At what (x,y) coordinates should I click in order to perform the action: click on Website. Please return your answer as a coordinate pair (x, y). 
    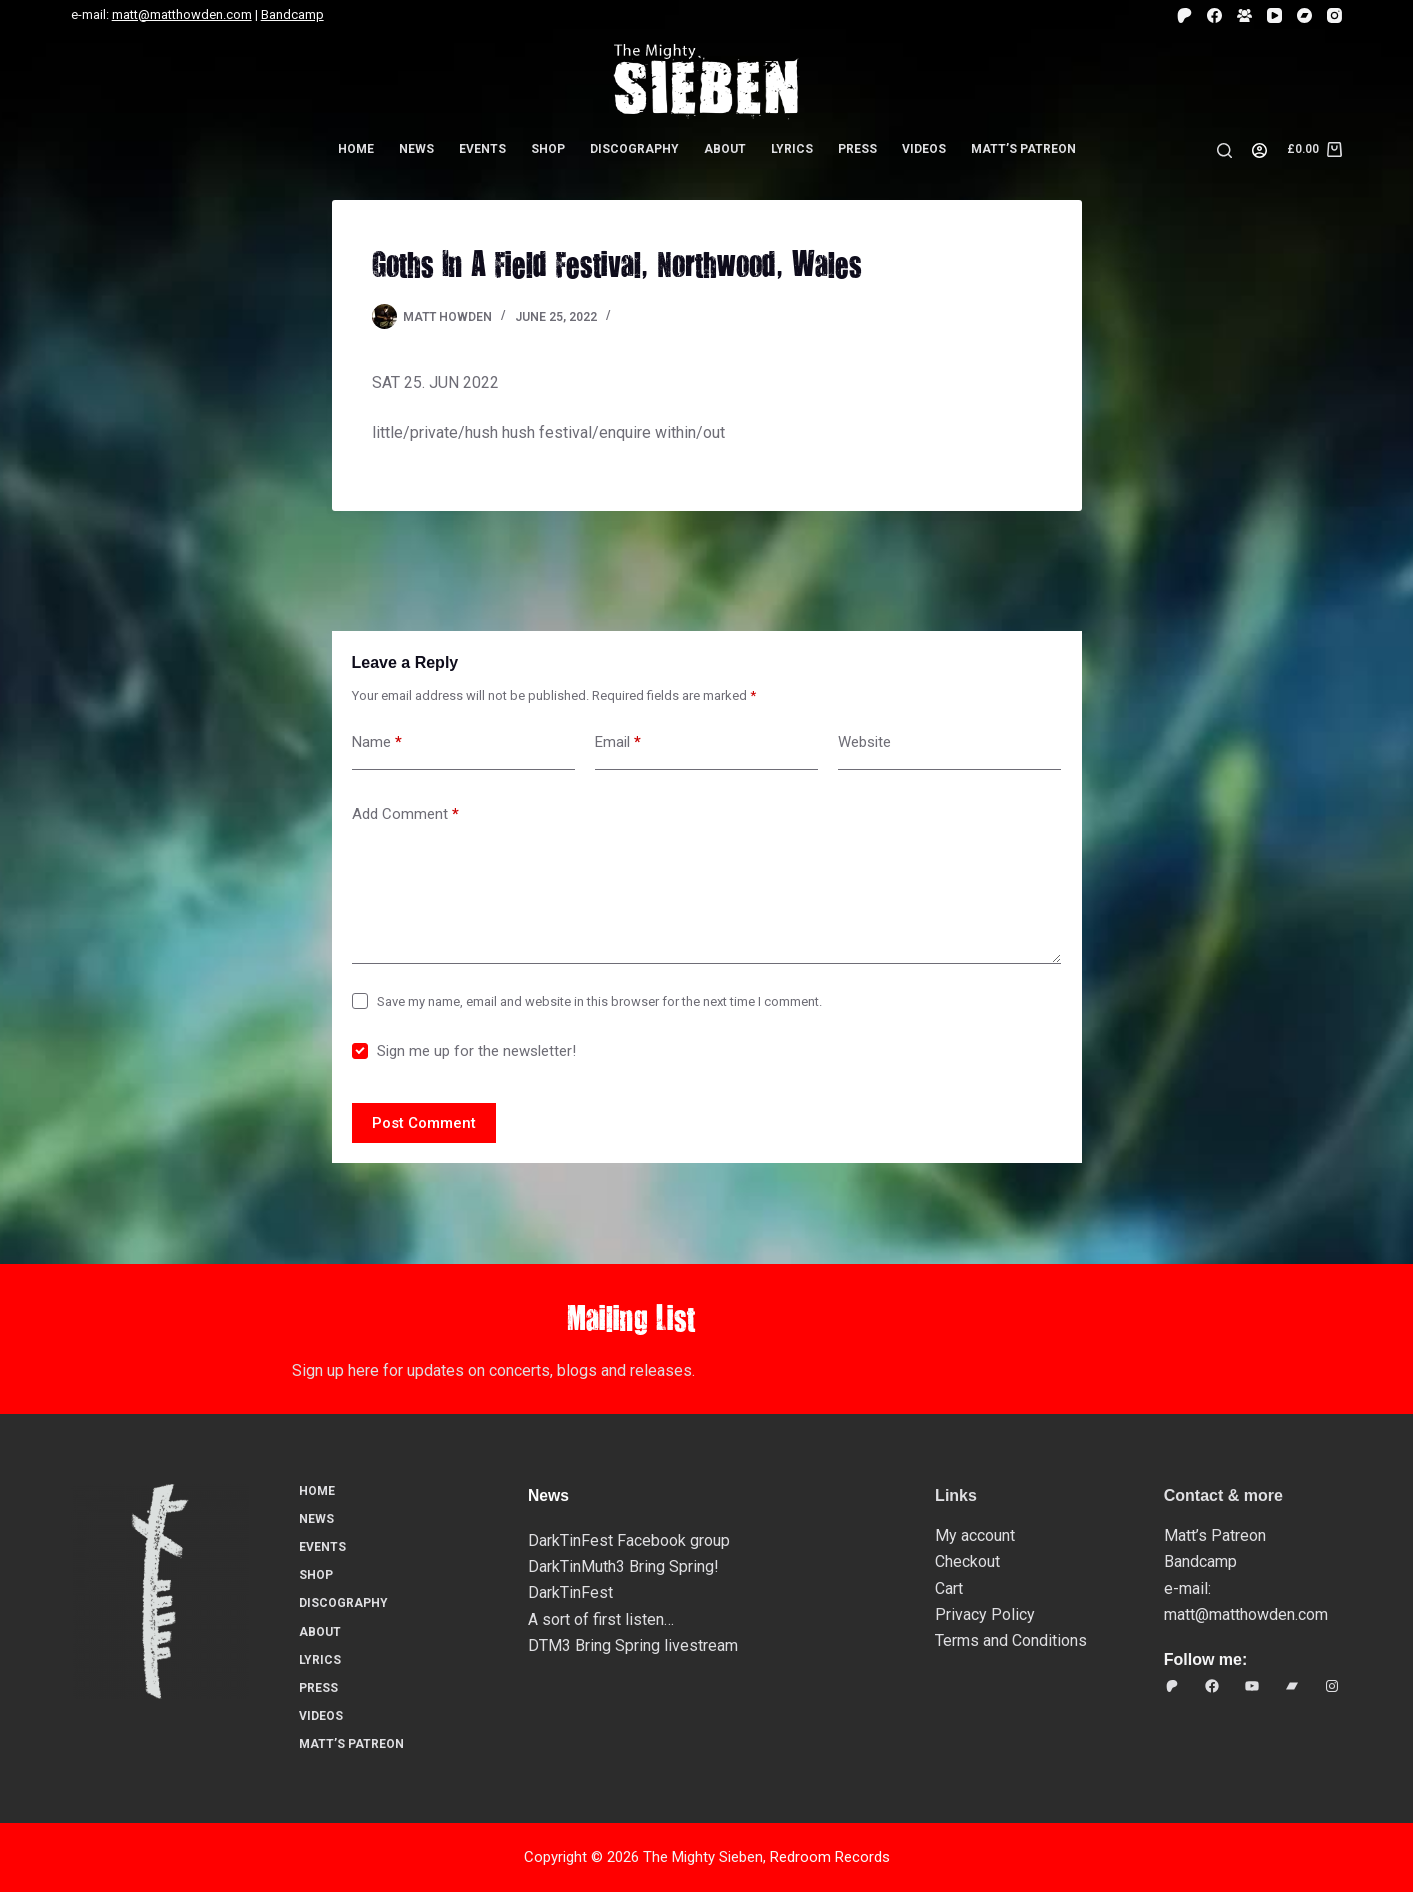
    Looking at the image, I should click on (864, 742).